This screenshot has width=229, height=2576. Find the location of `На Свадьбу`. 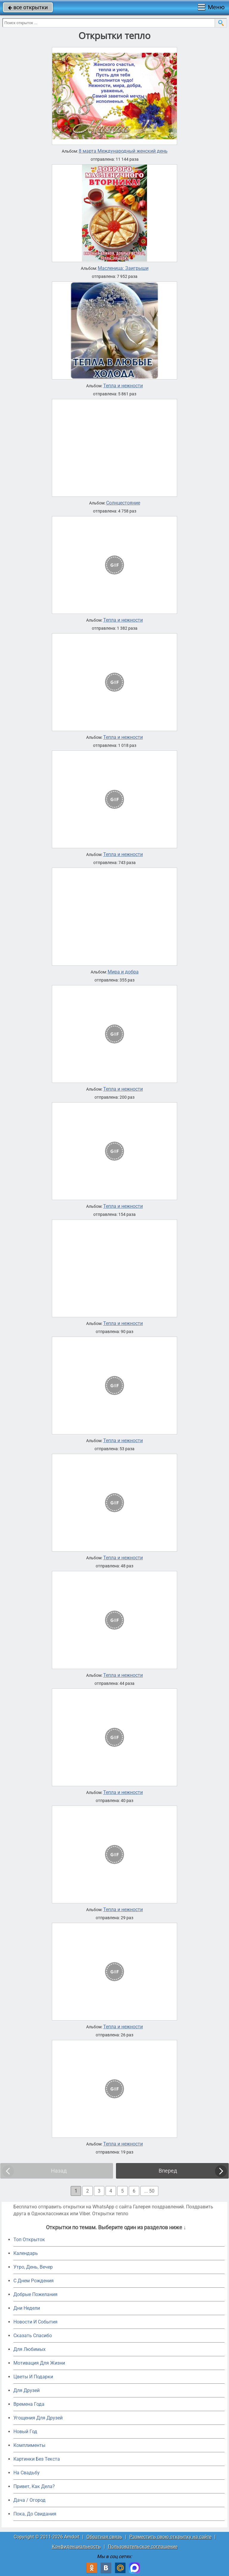

На Свадьбу is located at coordinates (26, 2473).